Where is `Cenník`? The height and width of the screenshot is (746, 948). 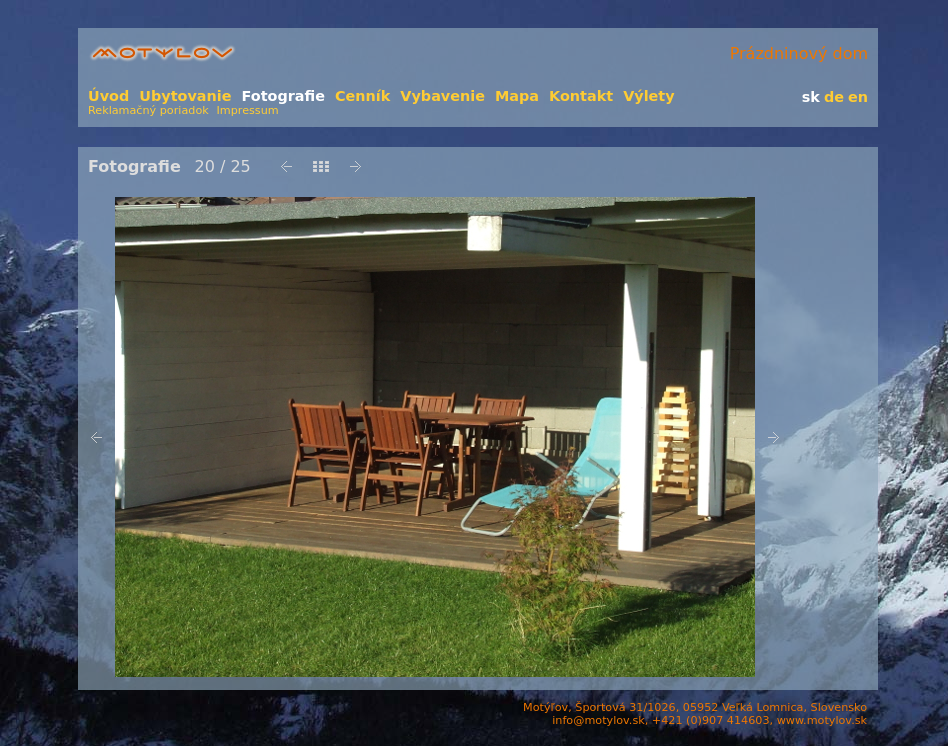
Cenník is located at coordinates (362, 96).